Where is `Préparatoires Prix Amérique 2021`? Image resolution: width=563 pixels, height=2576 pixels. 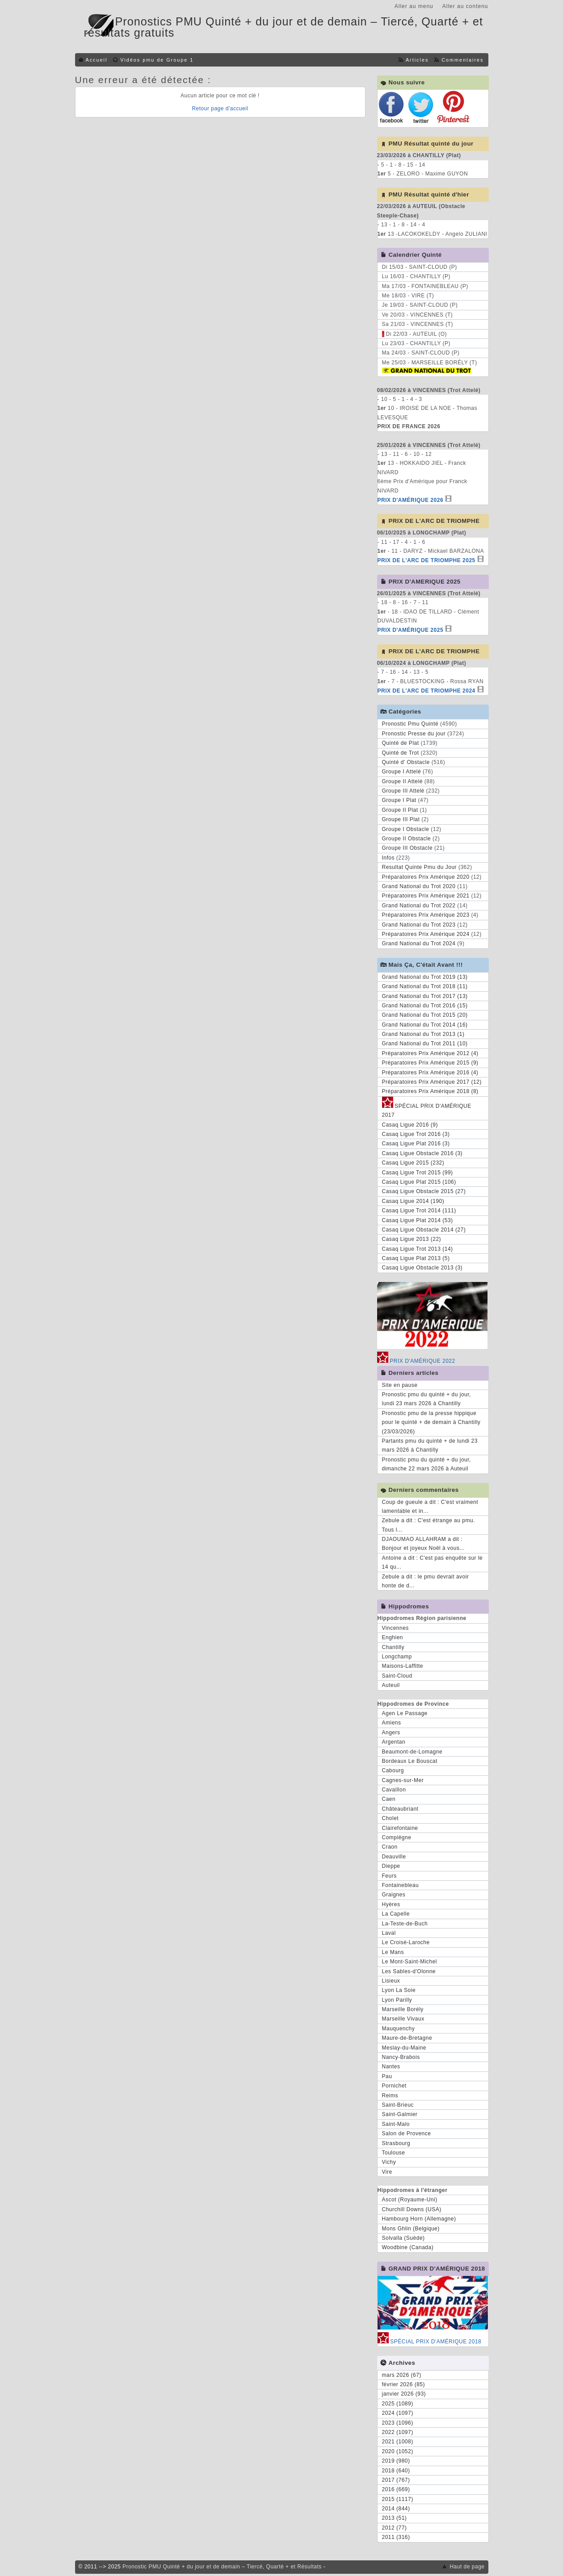
Préparatoires Prix Amérique 2021 is located at coordinates (426, 896).